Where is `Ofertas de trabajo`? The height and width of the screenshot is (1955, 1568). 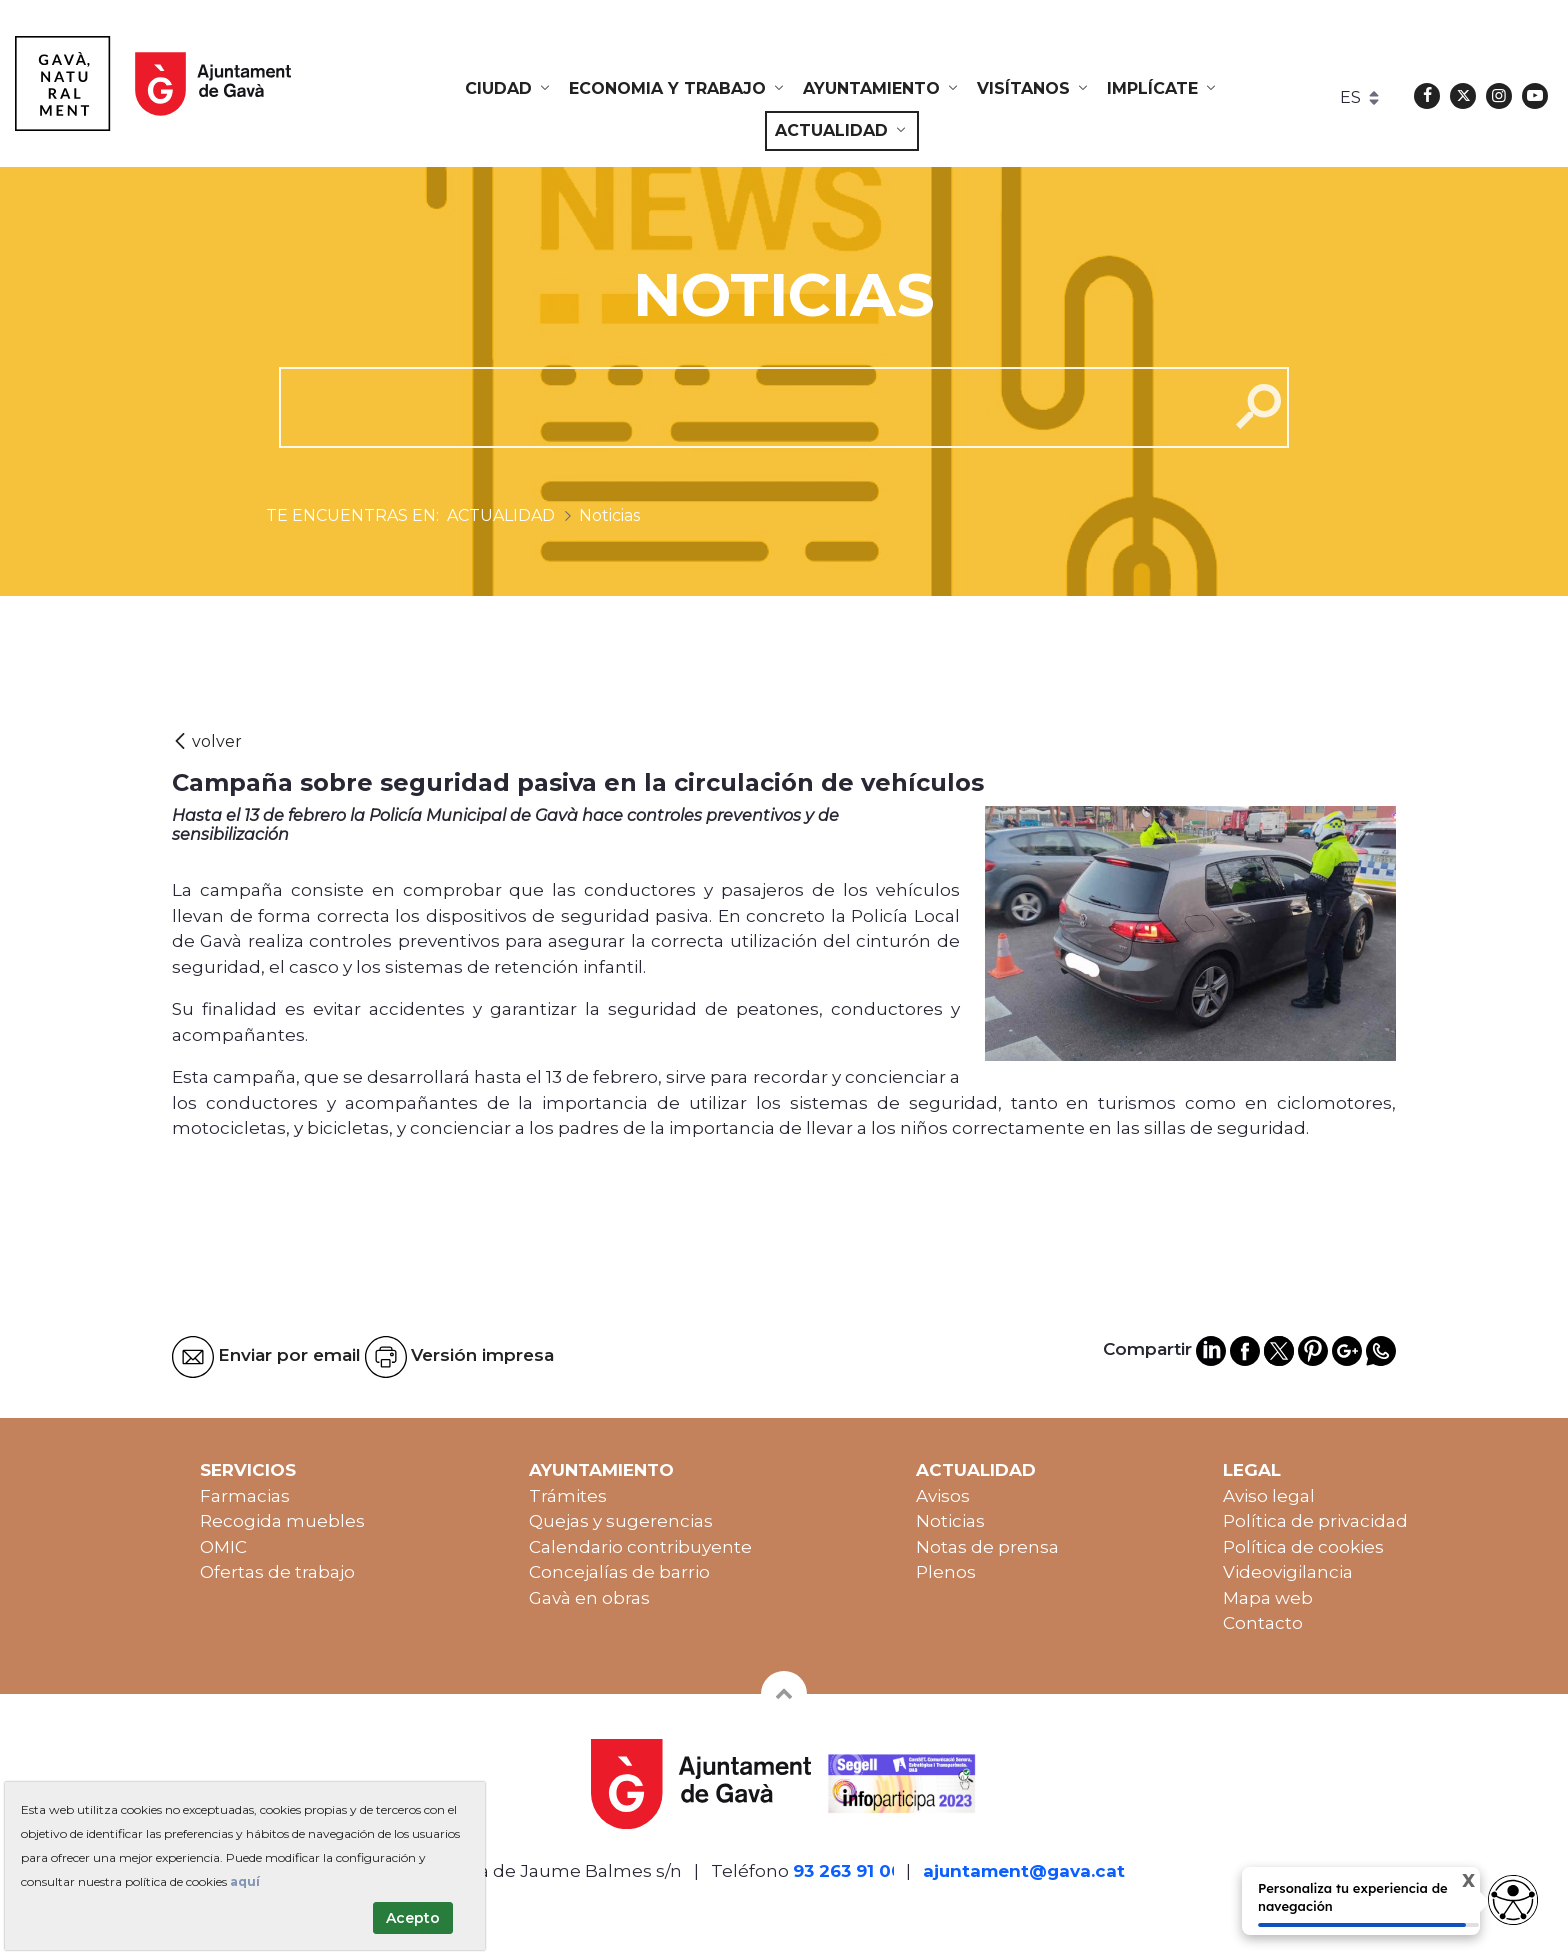
Ofertas de trabajo is located at coordinates (277, 1572).